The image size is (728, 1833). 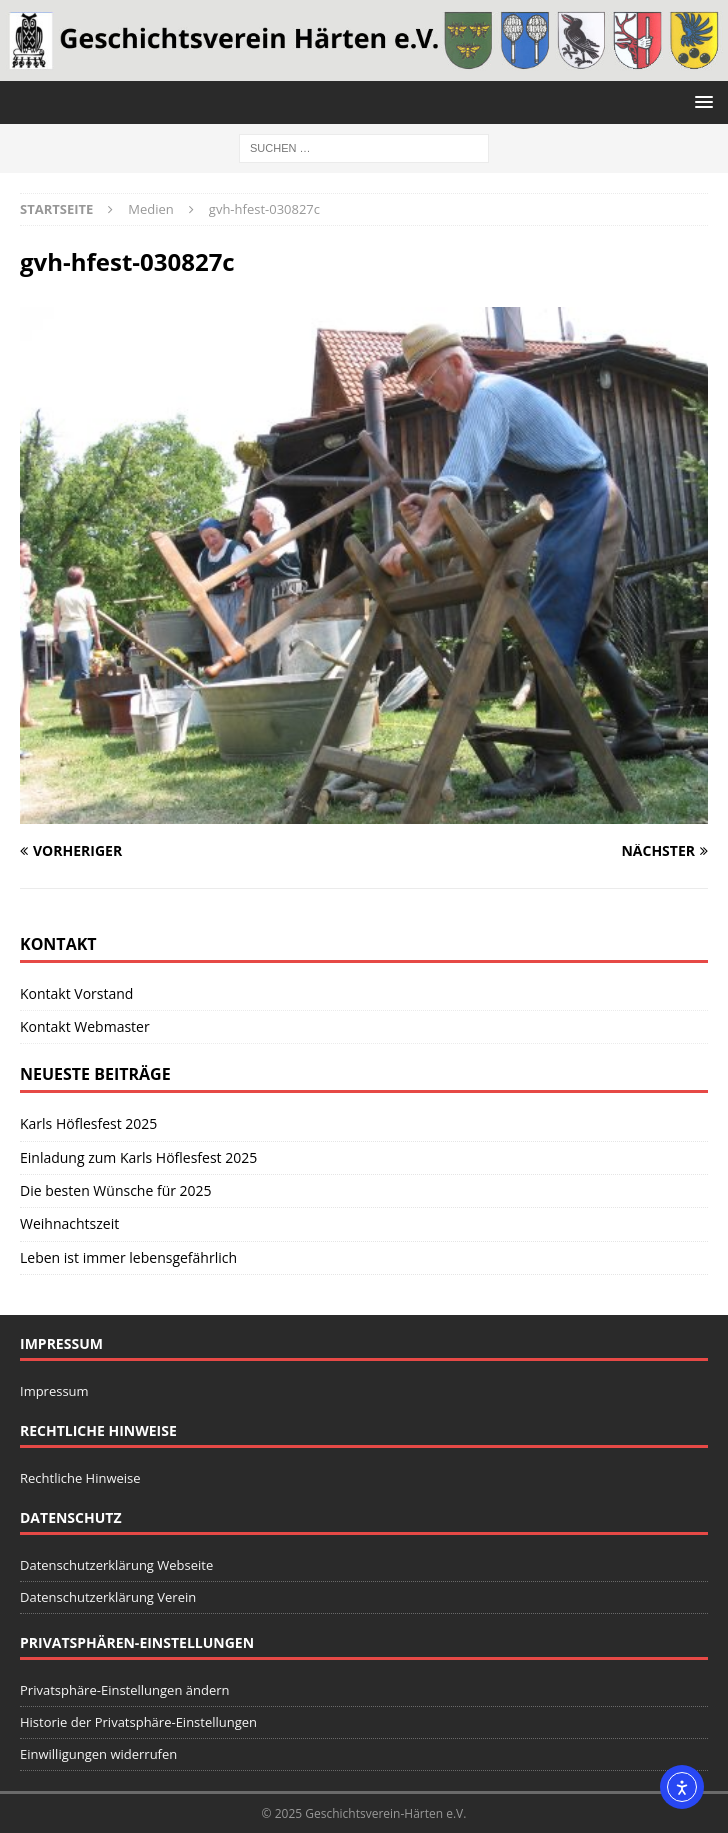 What do you see at coordinates (138, 1722) in the screenshot?
I see `Historie der Privatsphäre-Einstellungen [button]` at bounding box center [138, 1722].